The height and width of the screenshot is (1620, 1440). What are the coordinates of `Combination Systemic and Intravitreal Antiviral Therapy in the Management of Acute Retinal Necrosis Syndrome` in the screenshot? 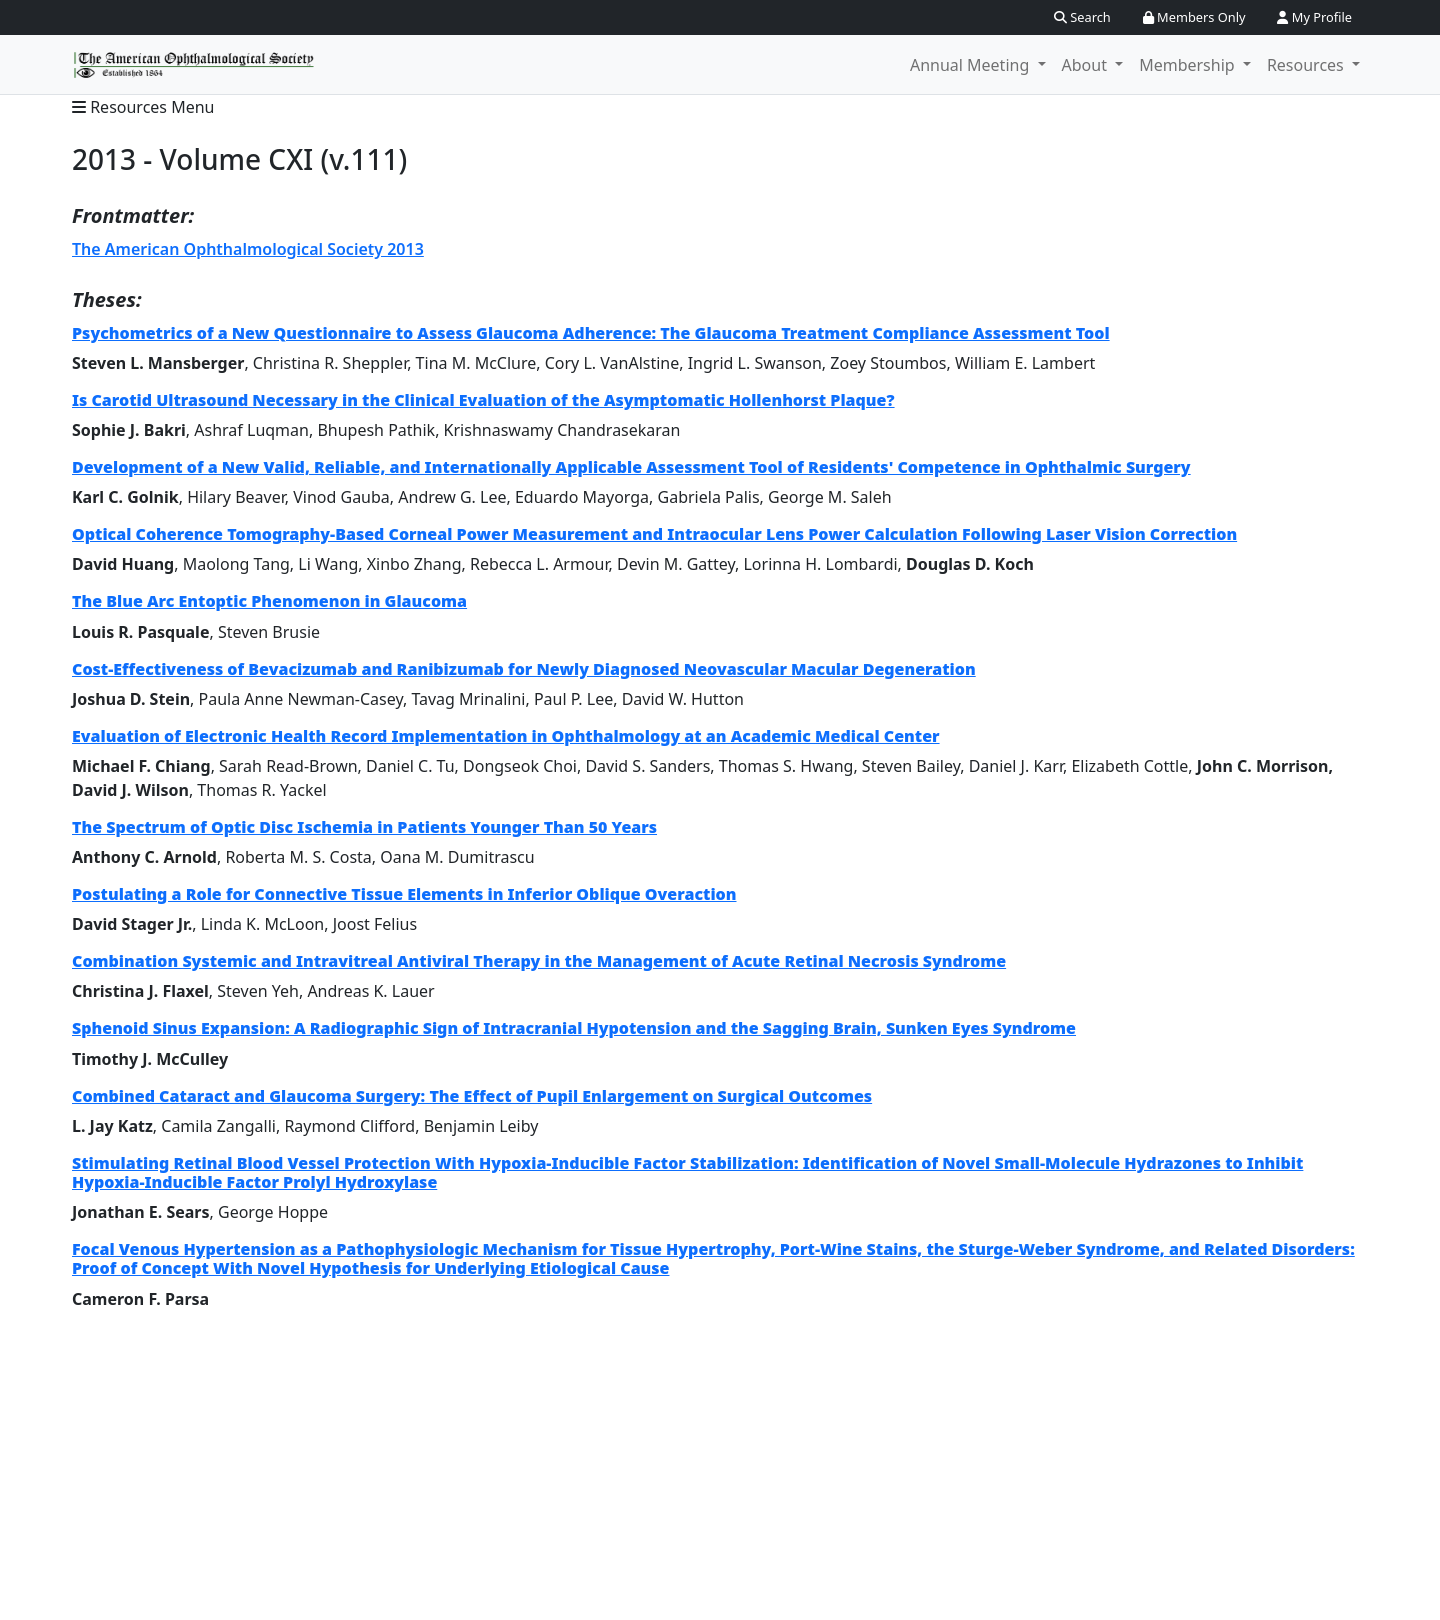 It's located at (539, 961).